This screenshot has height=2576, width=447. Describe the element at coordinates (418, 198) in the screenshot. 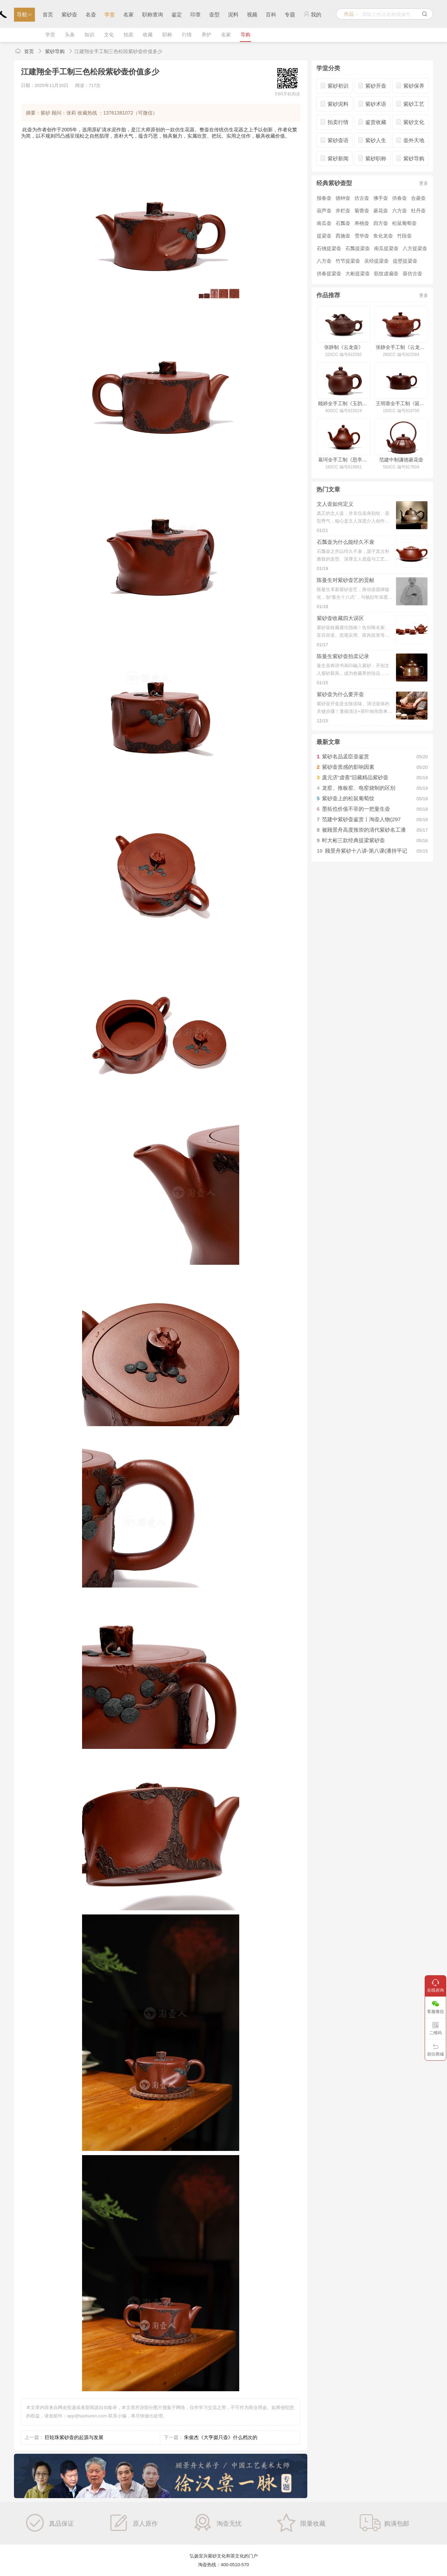

I see `合菱壶` at that location.